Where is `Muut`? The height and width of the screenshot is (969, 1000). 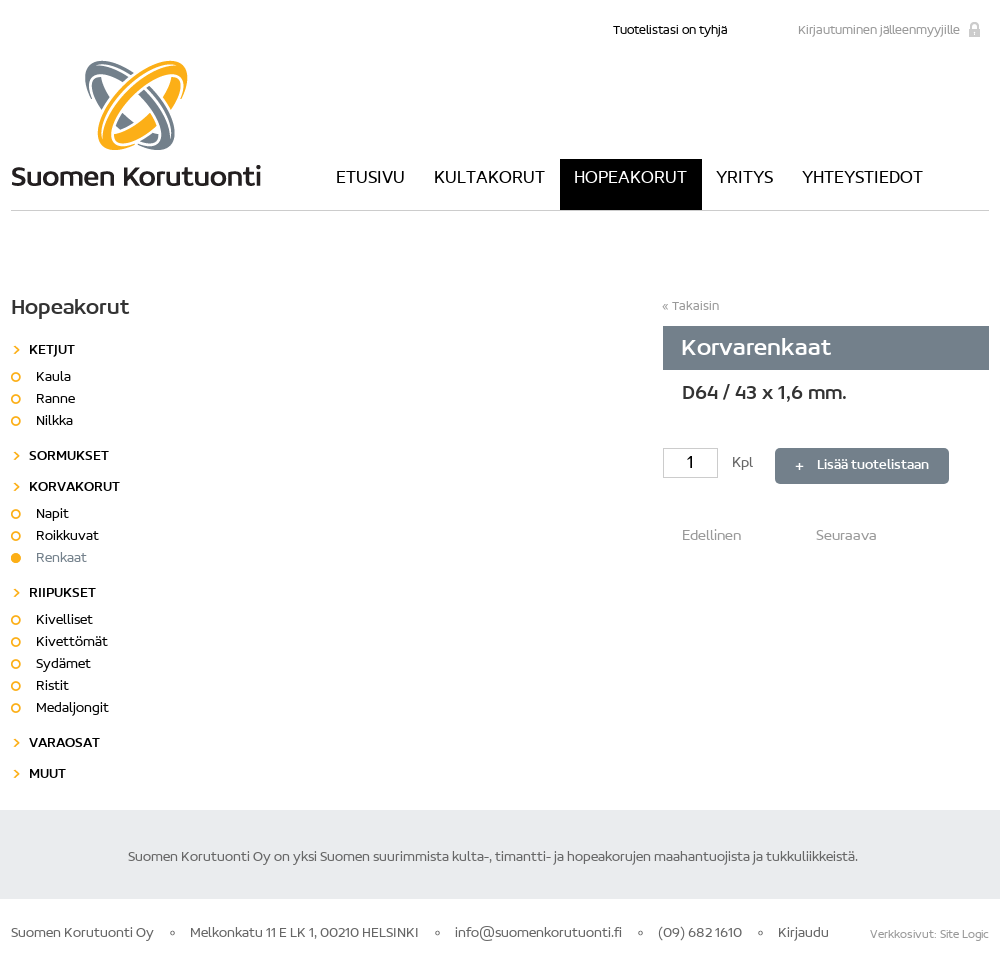 Muut is located at coordinates (47, 775).